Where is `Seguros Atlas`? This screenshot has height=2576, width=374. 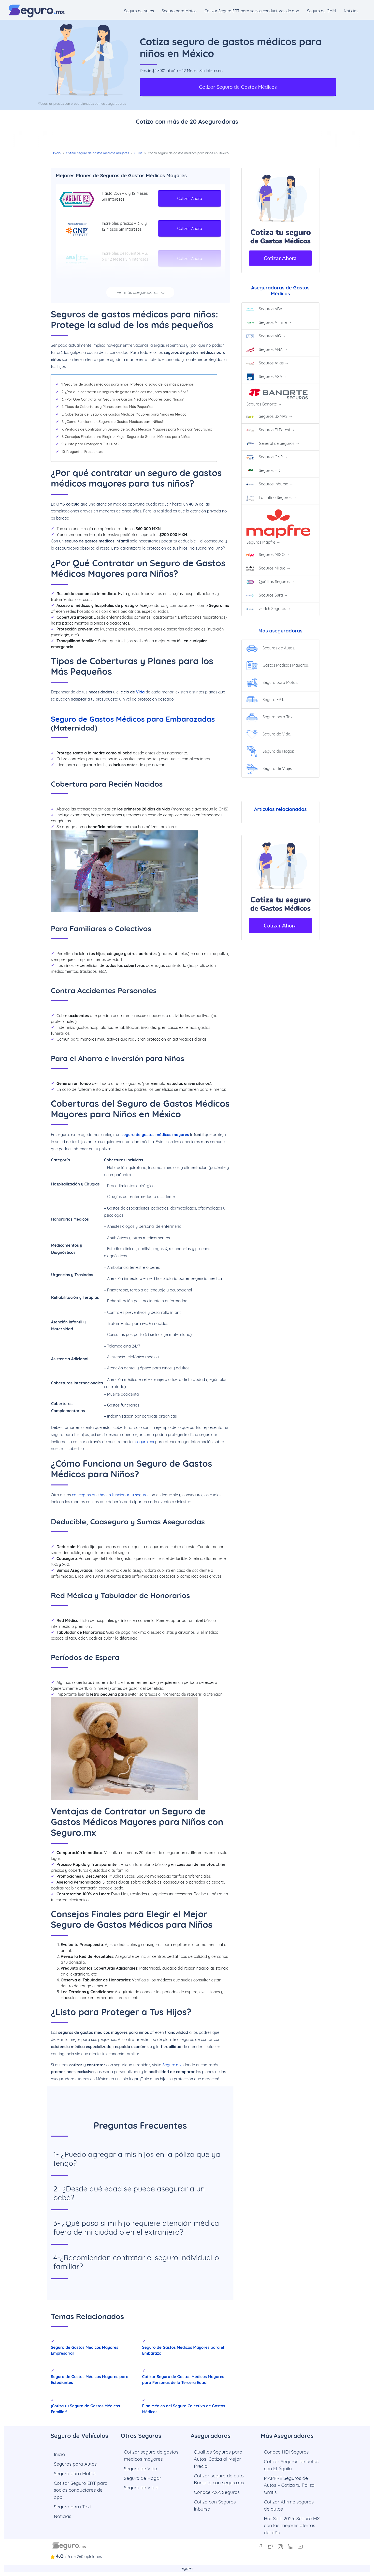 Seguros Atlas is located at coordinates (267, 363).